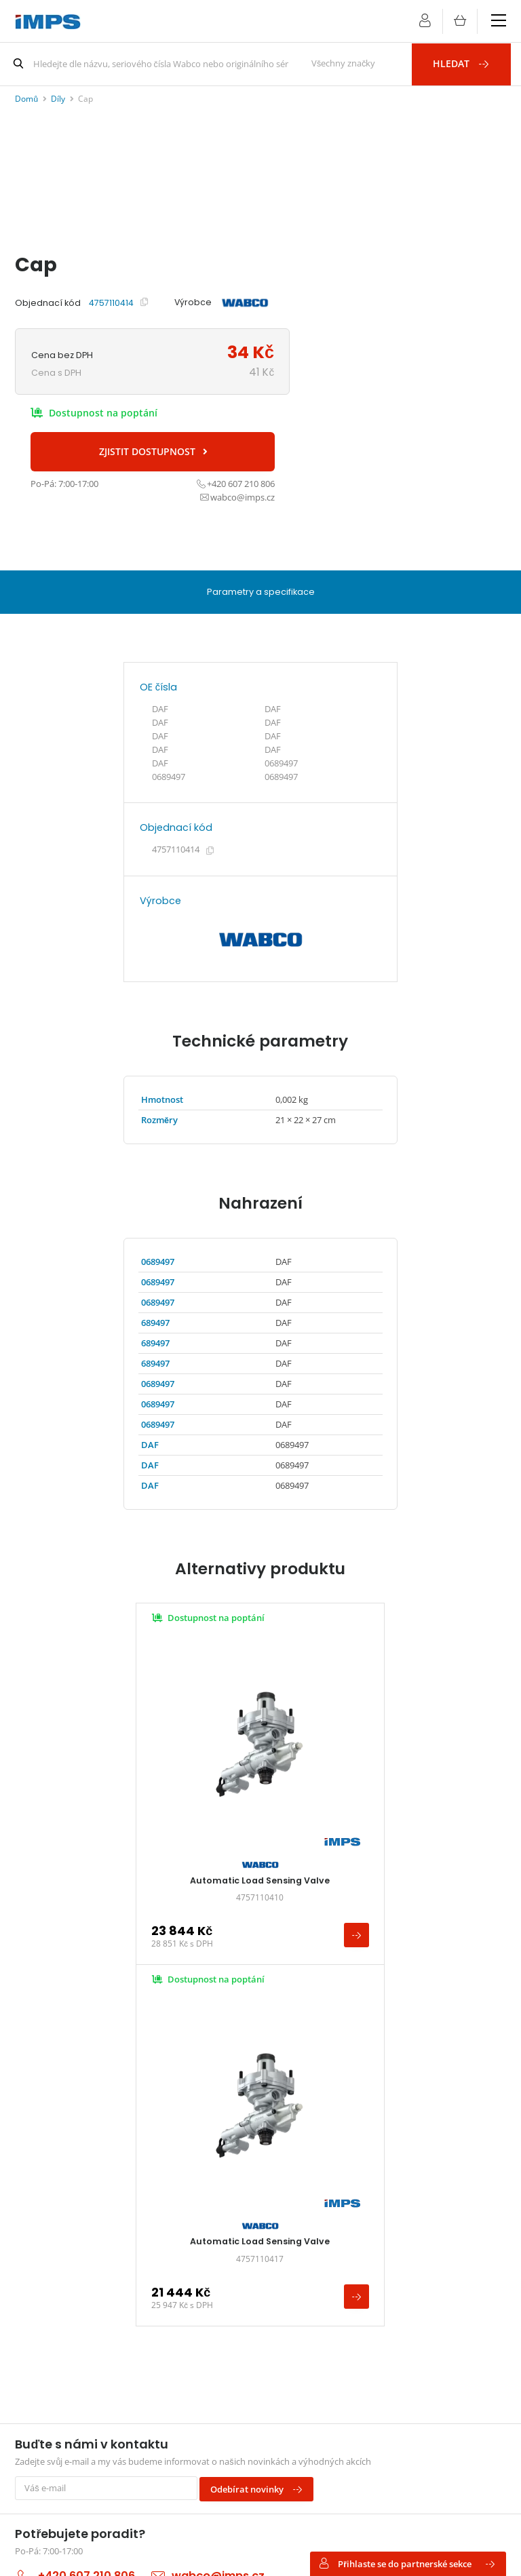  Describe the element at coordinates (260, 2027) in the screenshot. I see `Odebírat novinky` at that location.